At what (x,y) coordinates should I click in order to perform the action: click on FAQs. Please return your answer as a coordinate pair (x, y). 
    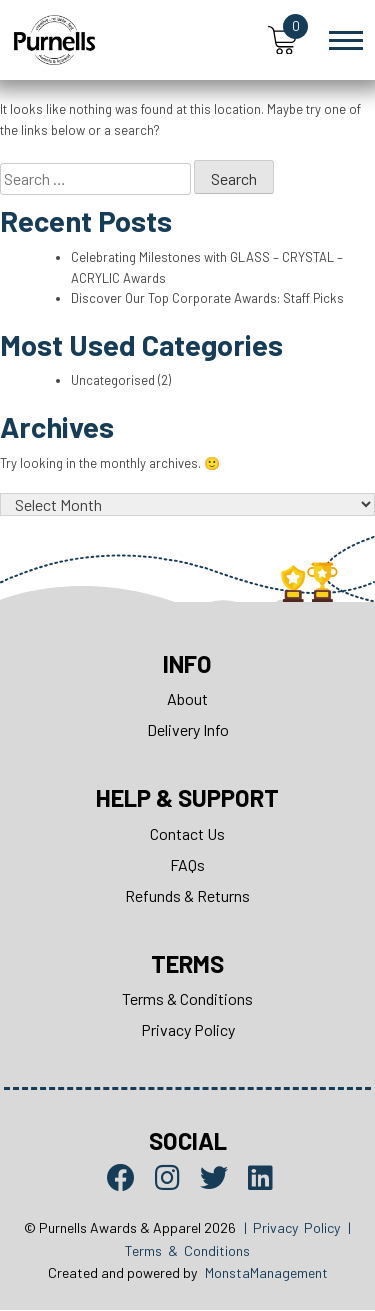
    Looking at the image, I should click on (187, 865).